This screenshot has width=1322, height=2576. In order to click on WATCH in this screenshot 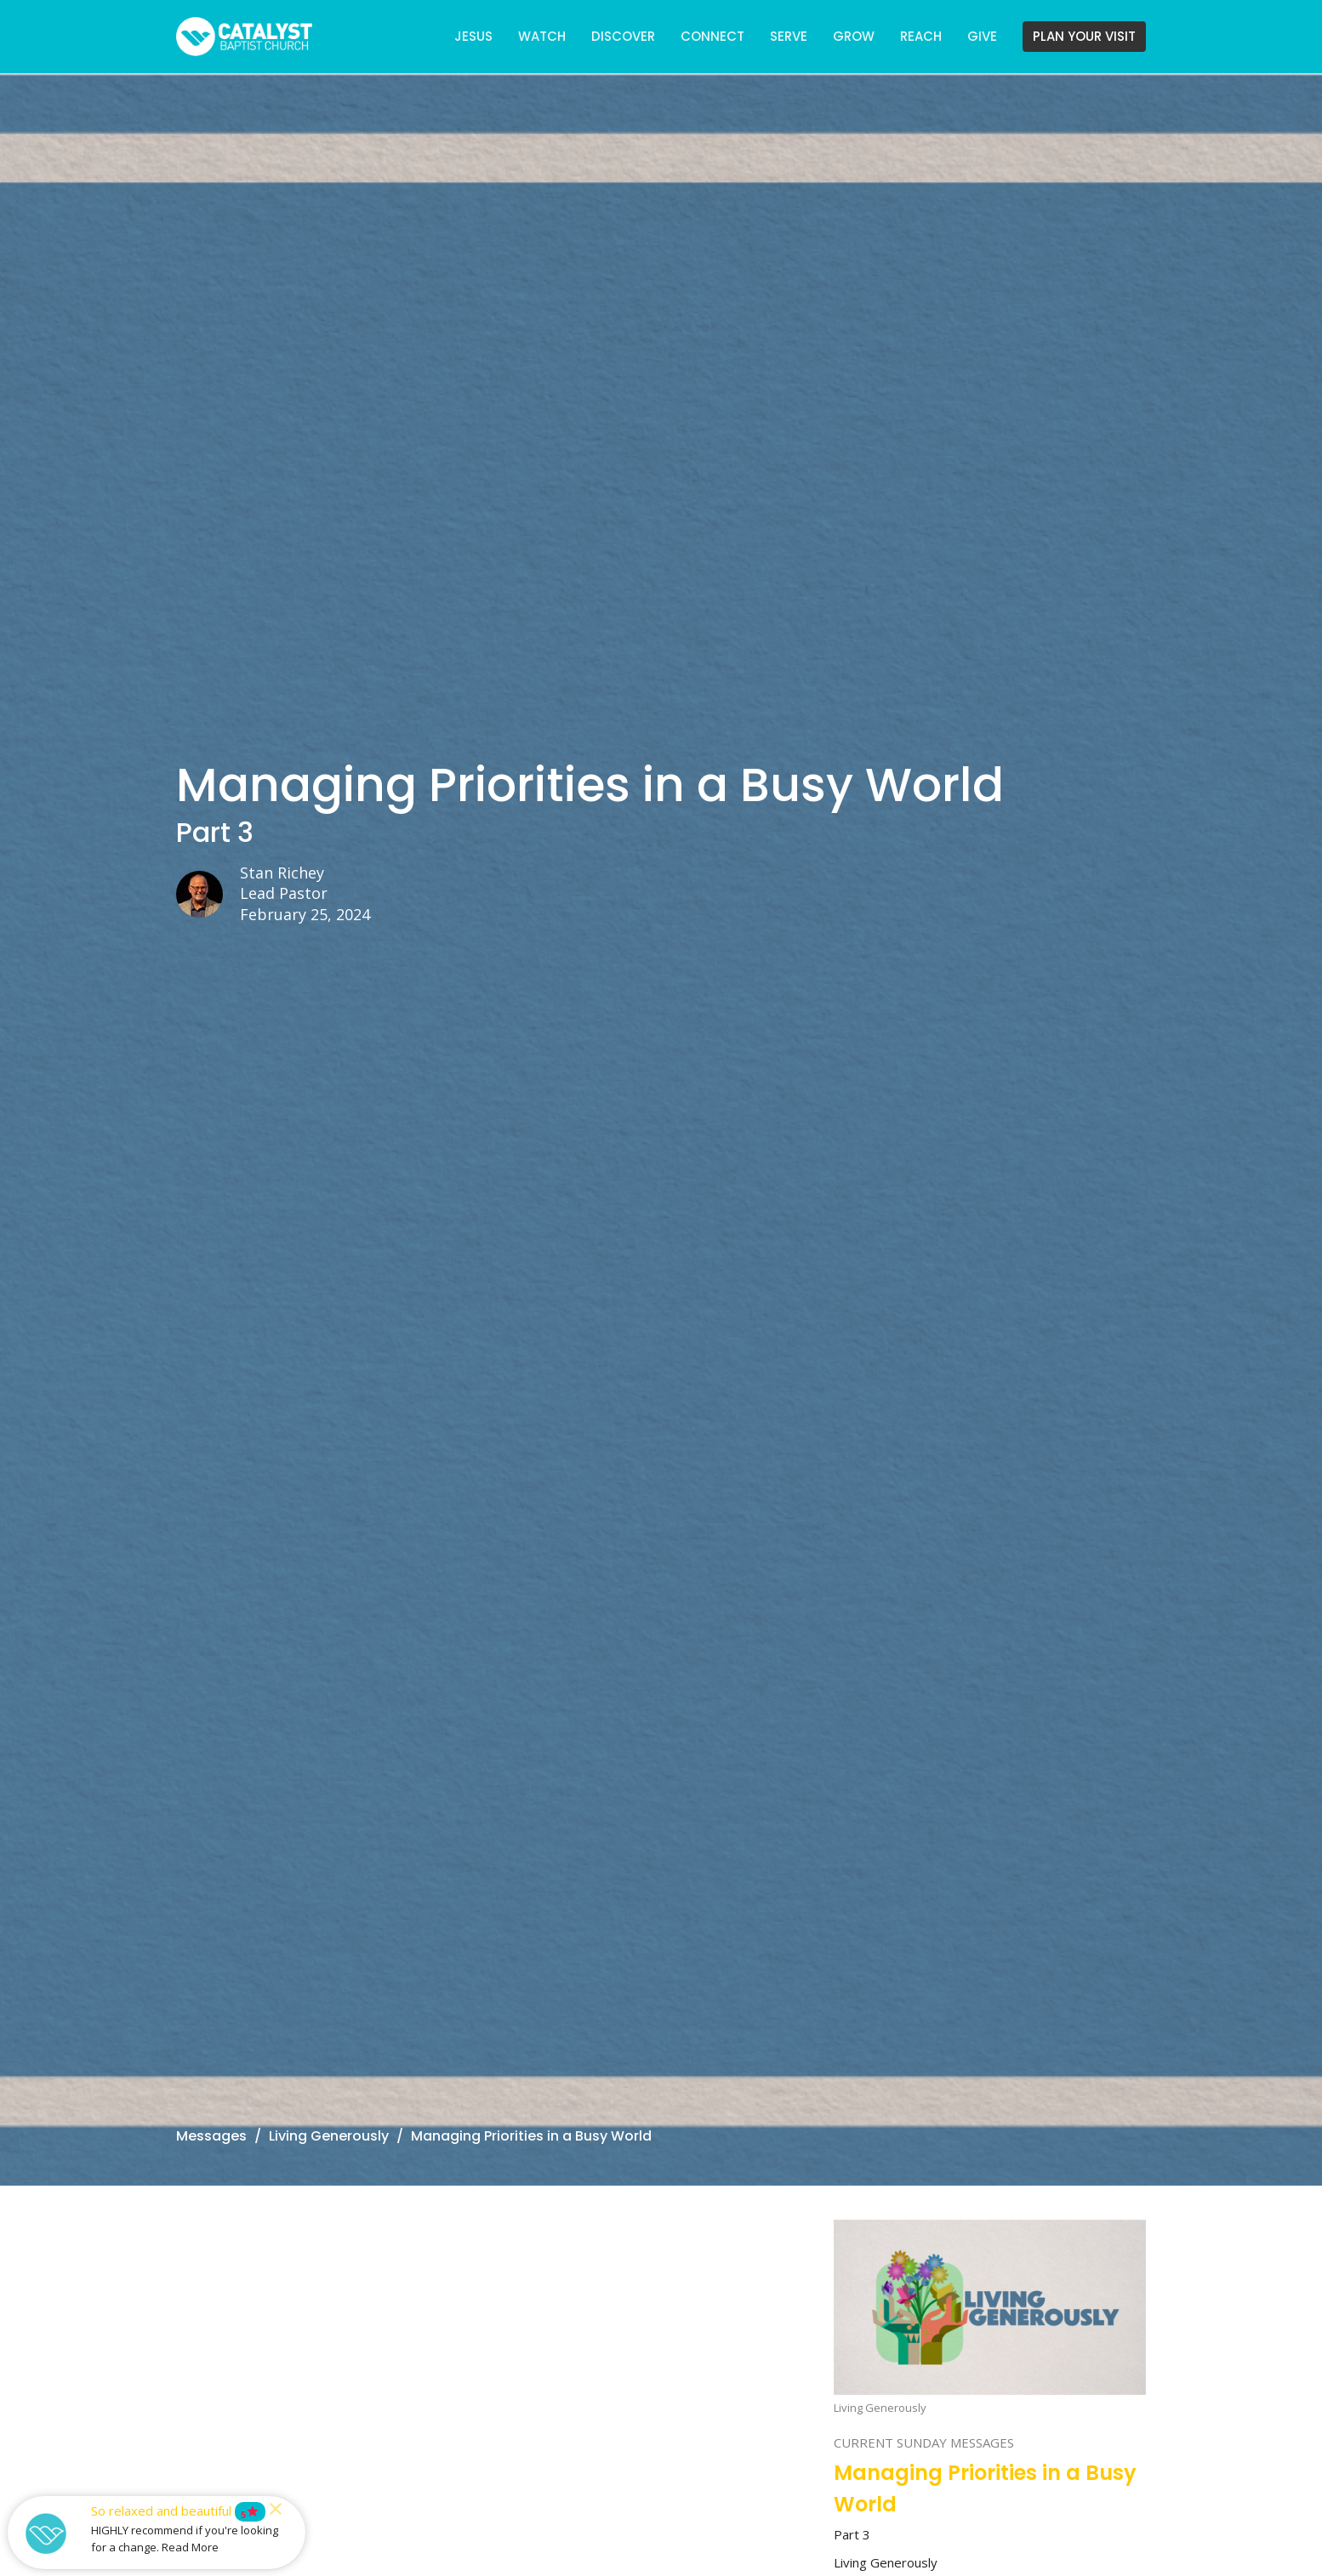, I will do `click(542, 36)`.